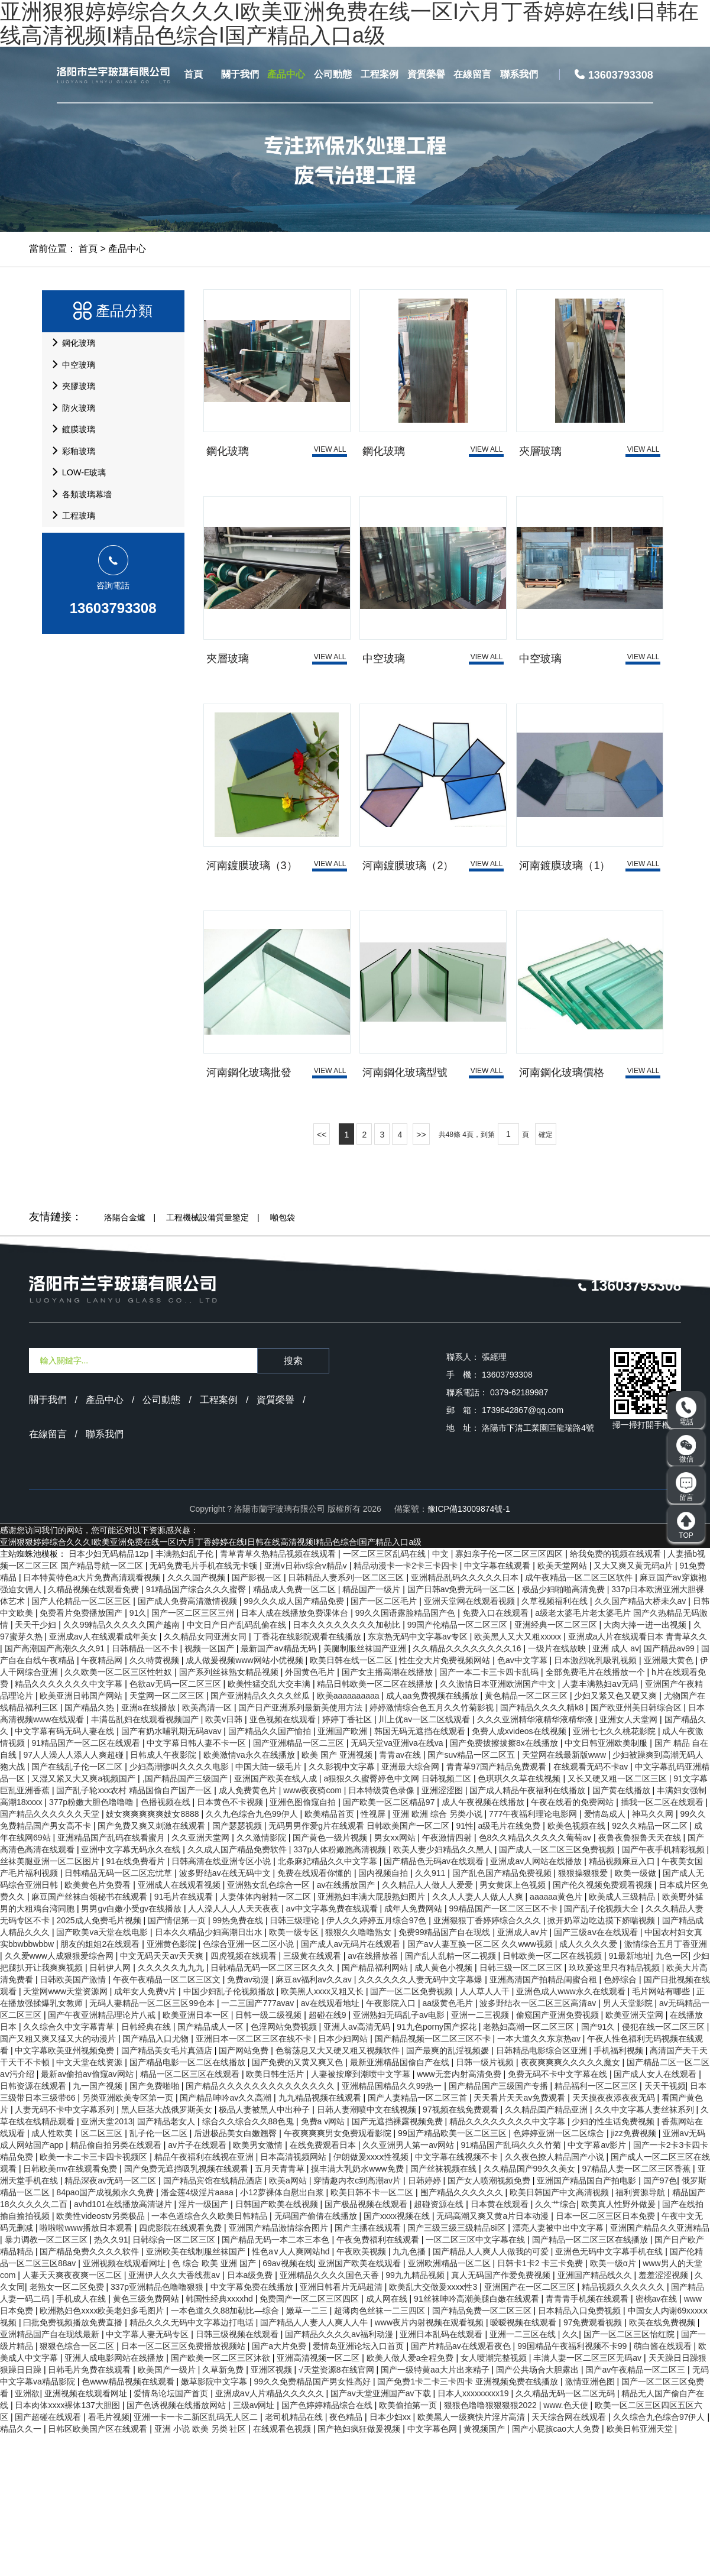  What do you see at coordinates (559, 2215) in the screenshot?
I see `免费无码不卡中文字幕在线` at bounding box center [559, 2215].